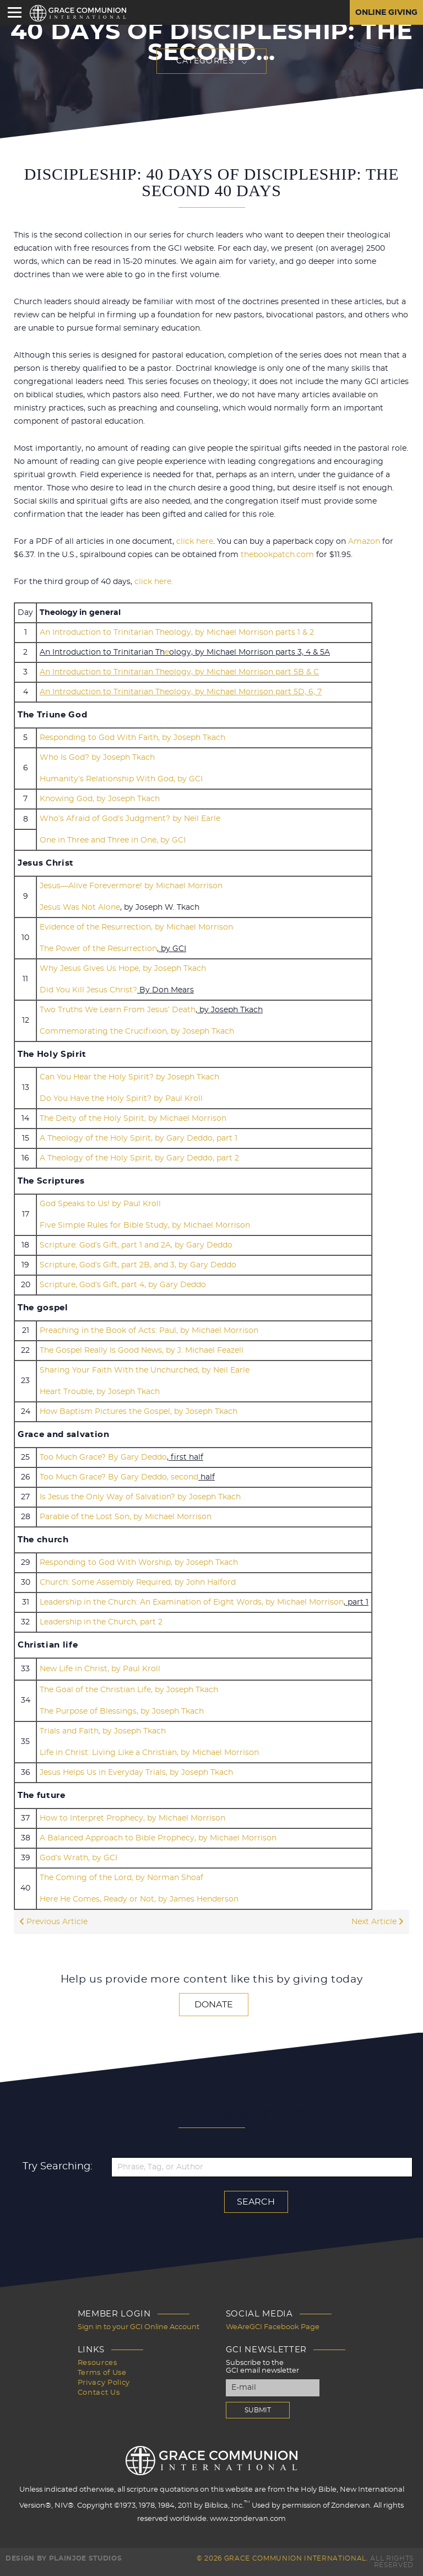 This screenshot has height=2576, width=423. Describe the element at coordinates (53, 1922) in the screenshot. I see `Previous Article` at that location.